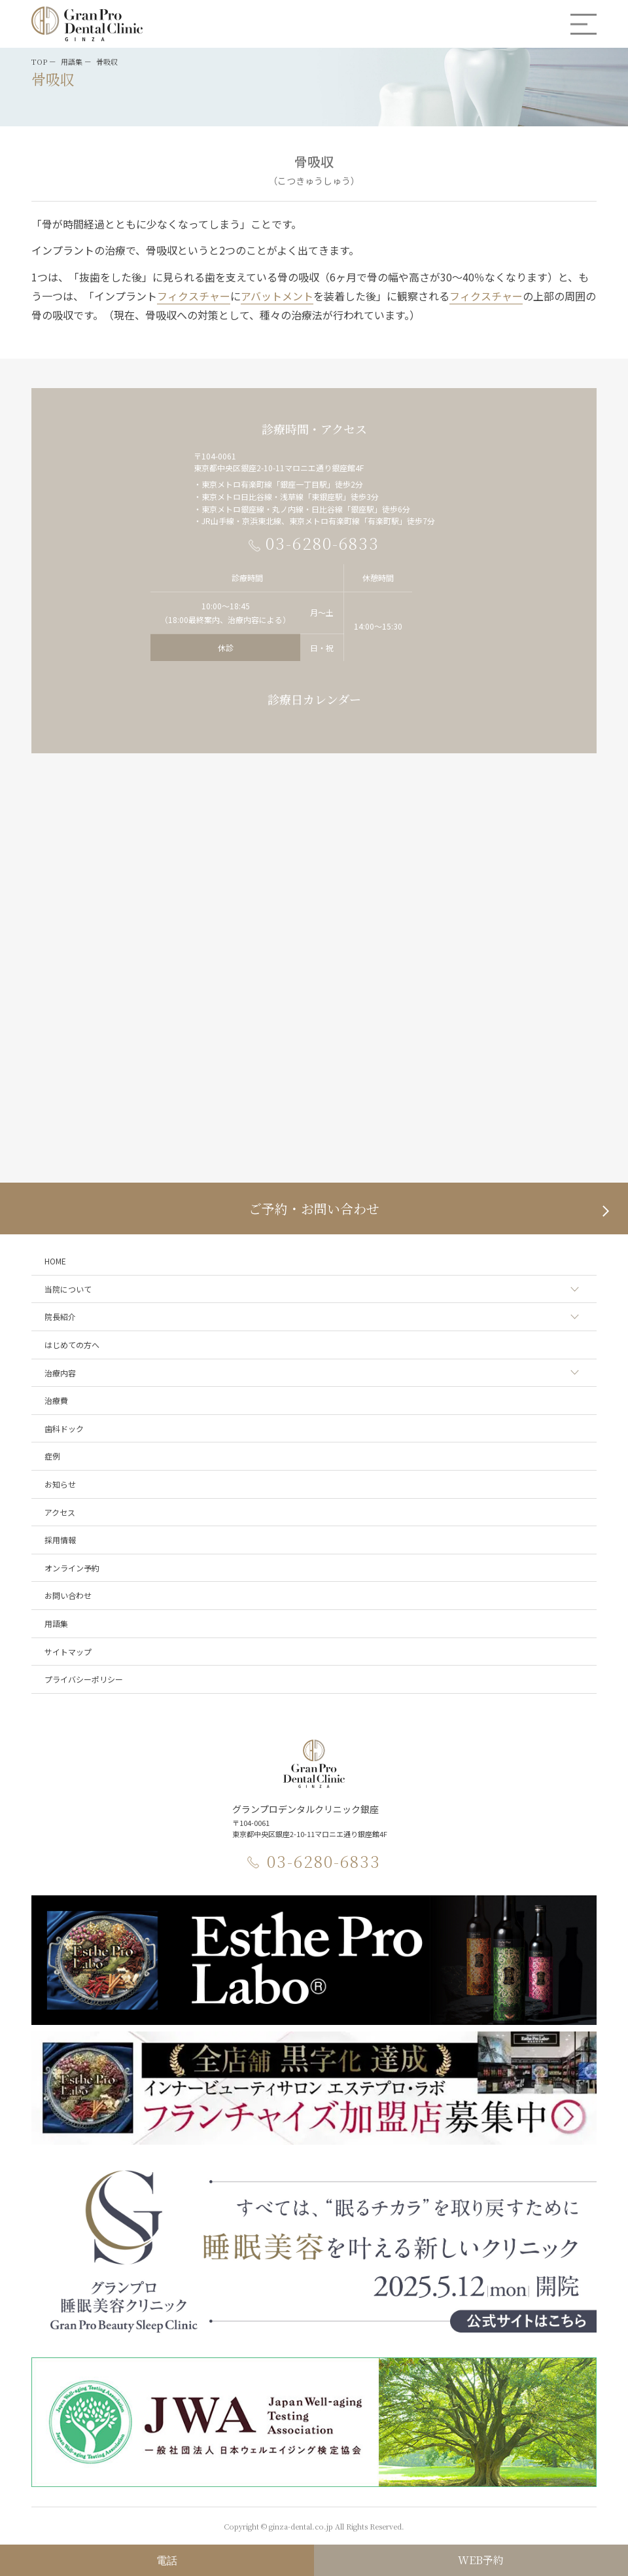 This screenshot has height=2576, width=628. What do you see at coordinates (60, 1372) in the screenshot?
I see `治療内容` at bounding box center [60, 1372].